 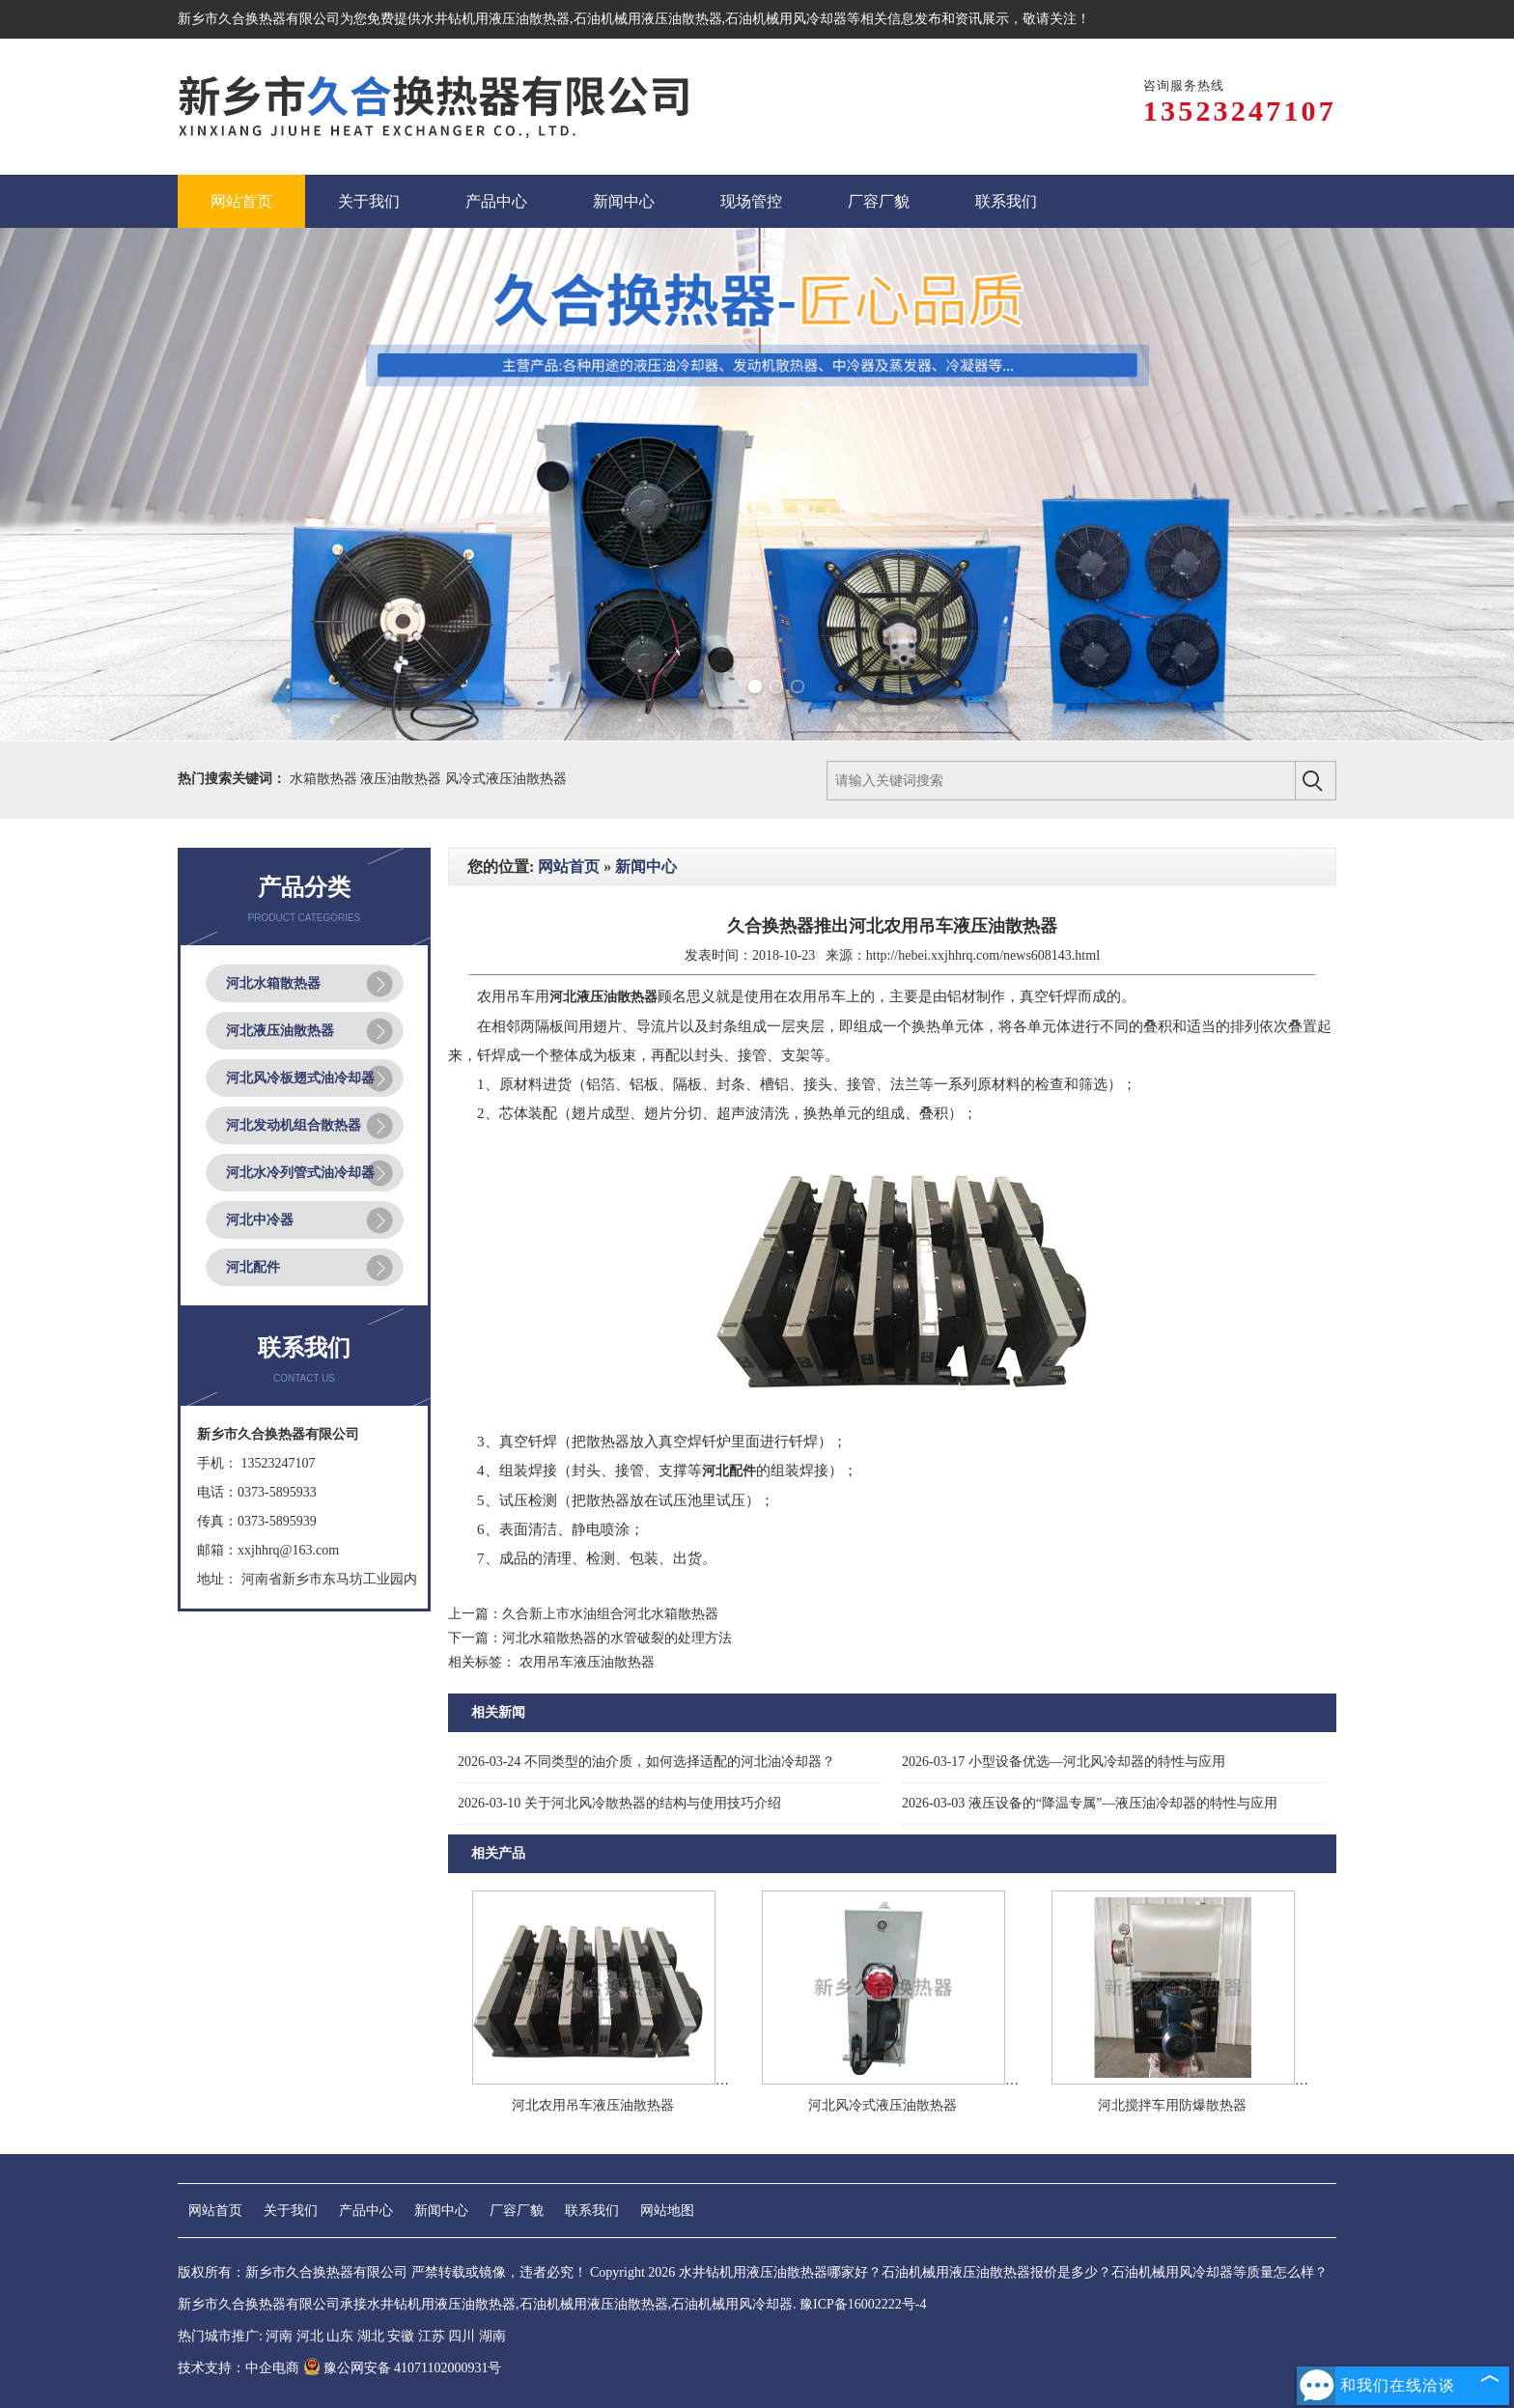 I want to click on 技术支持：中企电商, so click(x=238, y=2368).